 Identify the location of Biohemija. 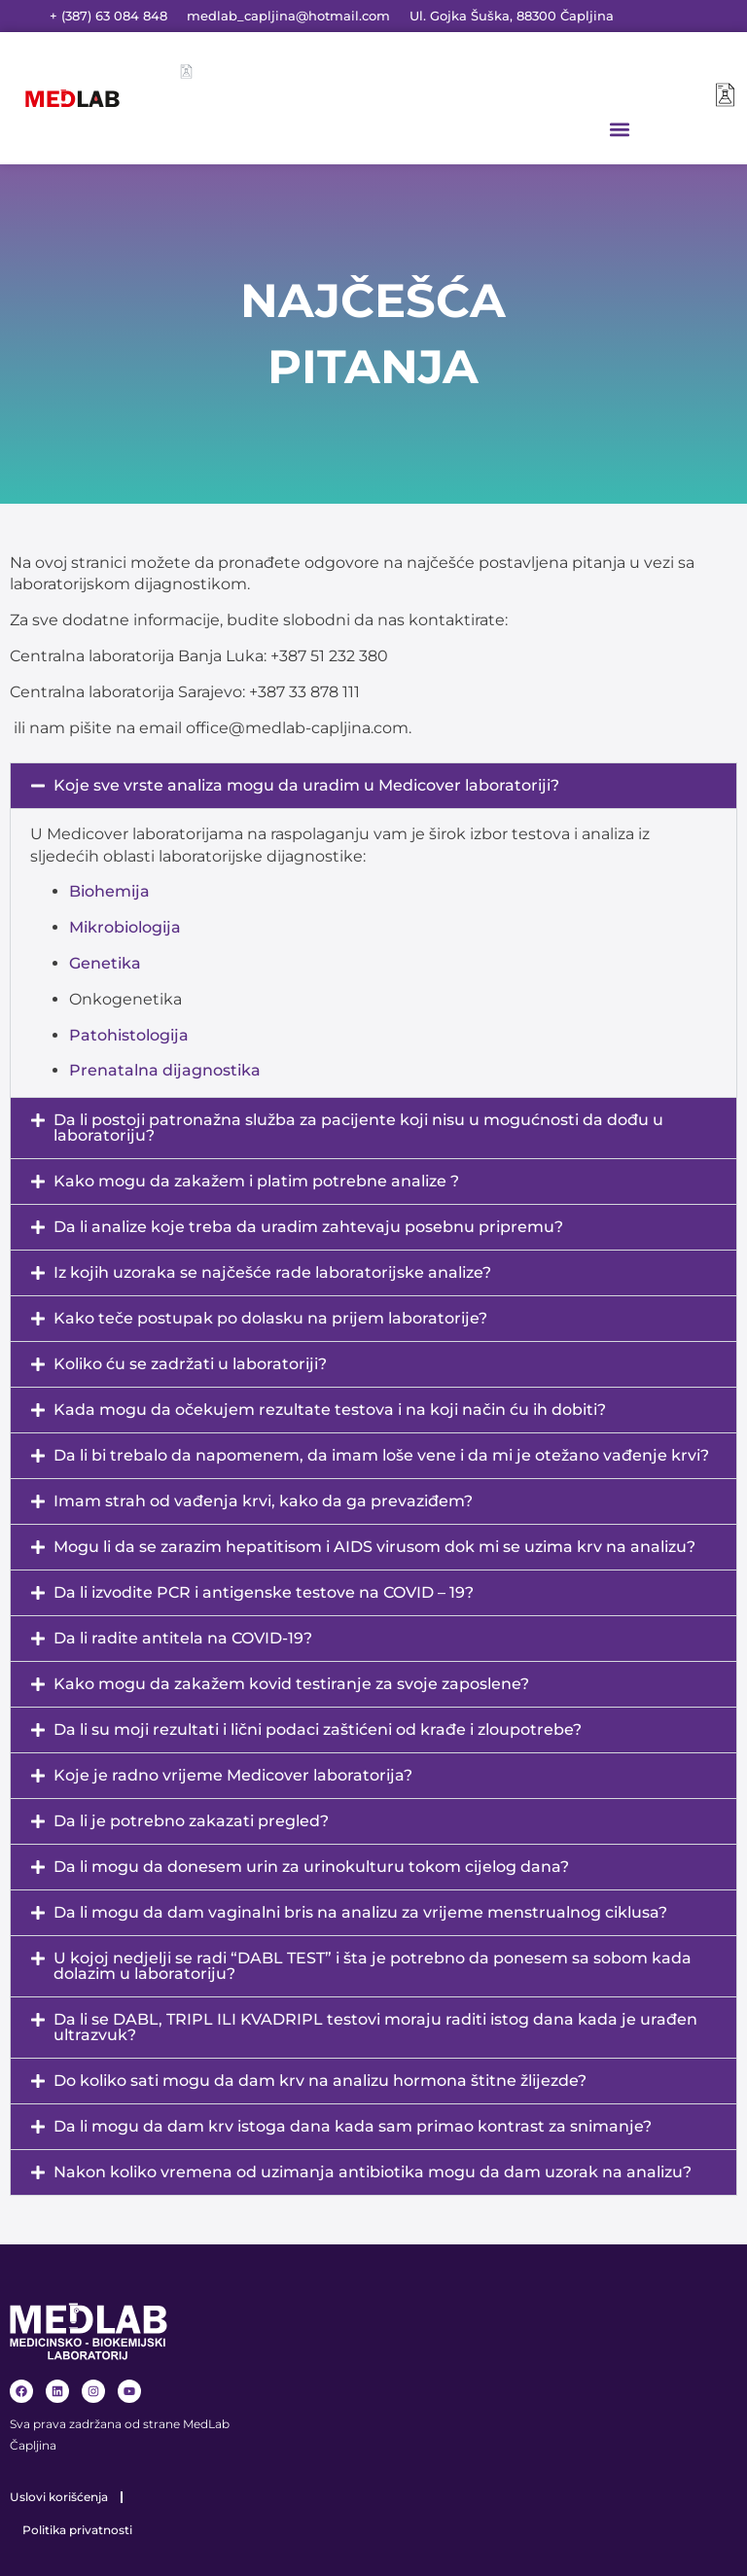
(109, 891).